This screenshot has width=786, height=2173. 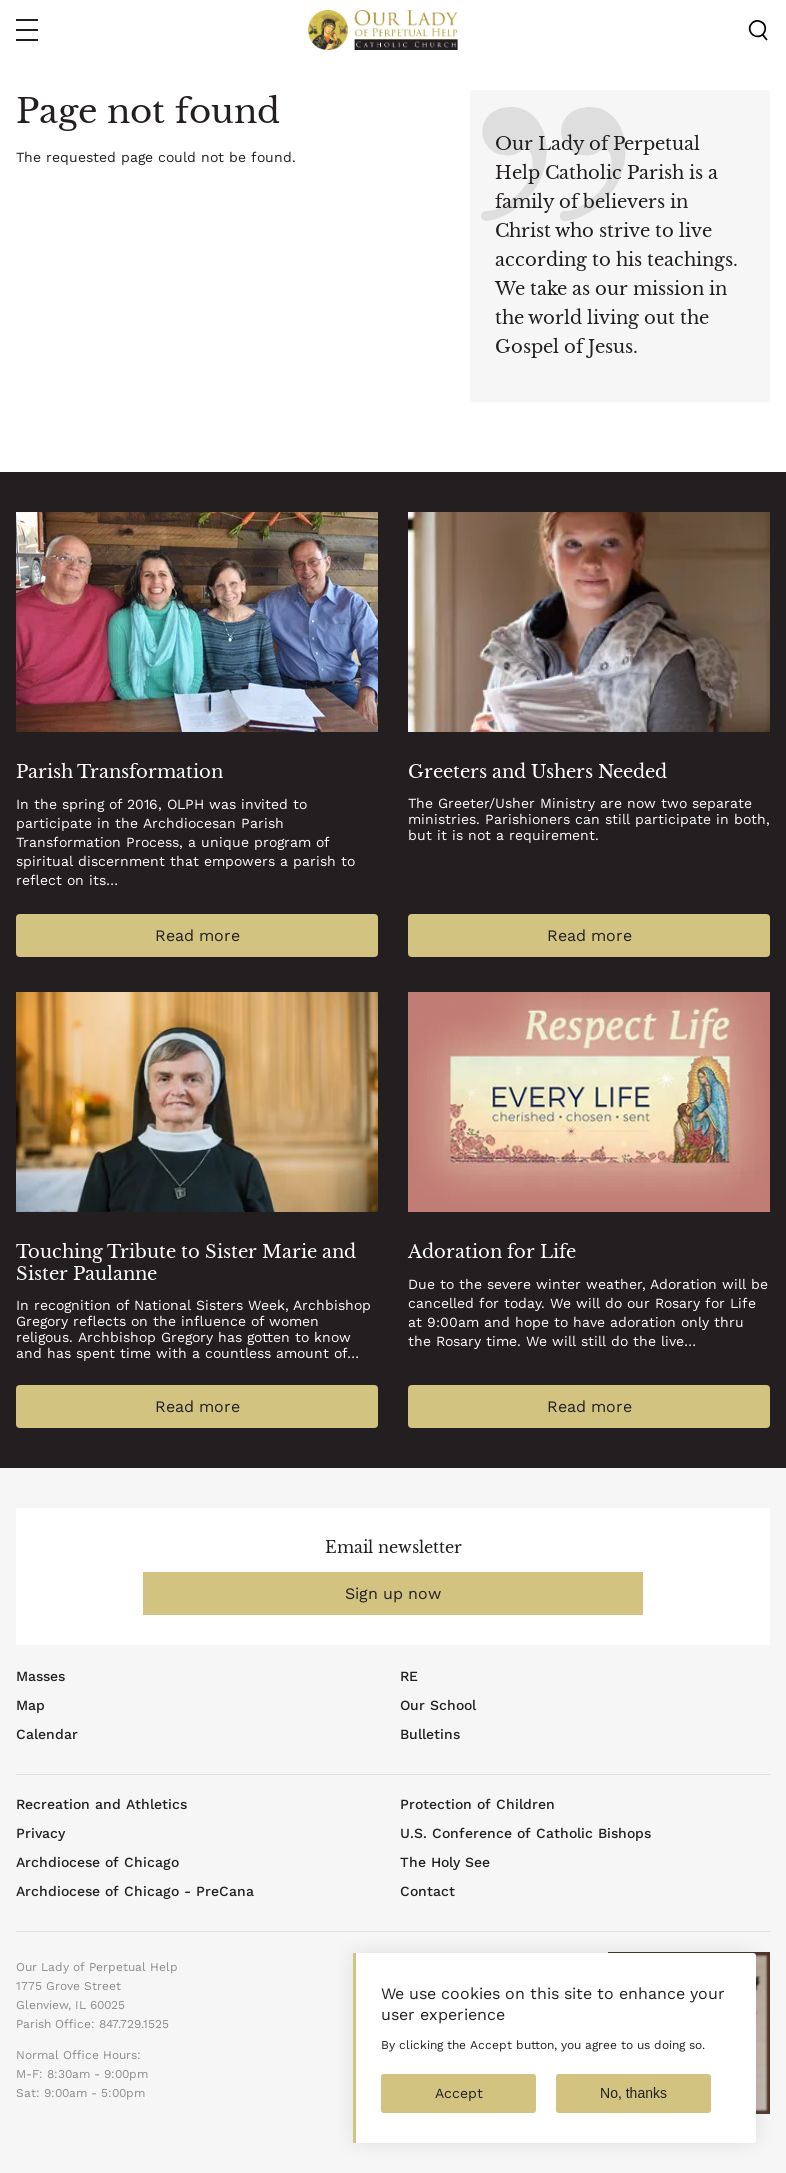 I want to click on U.S. Conference of Catholic Bishops, so click(x=525, y=1833).